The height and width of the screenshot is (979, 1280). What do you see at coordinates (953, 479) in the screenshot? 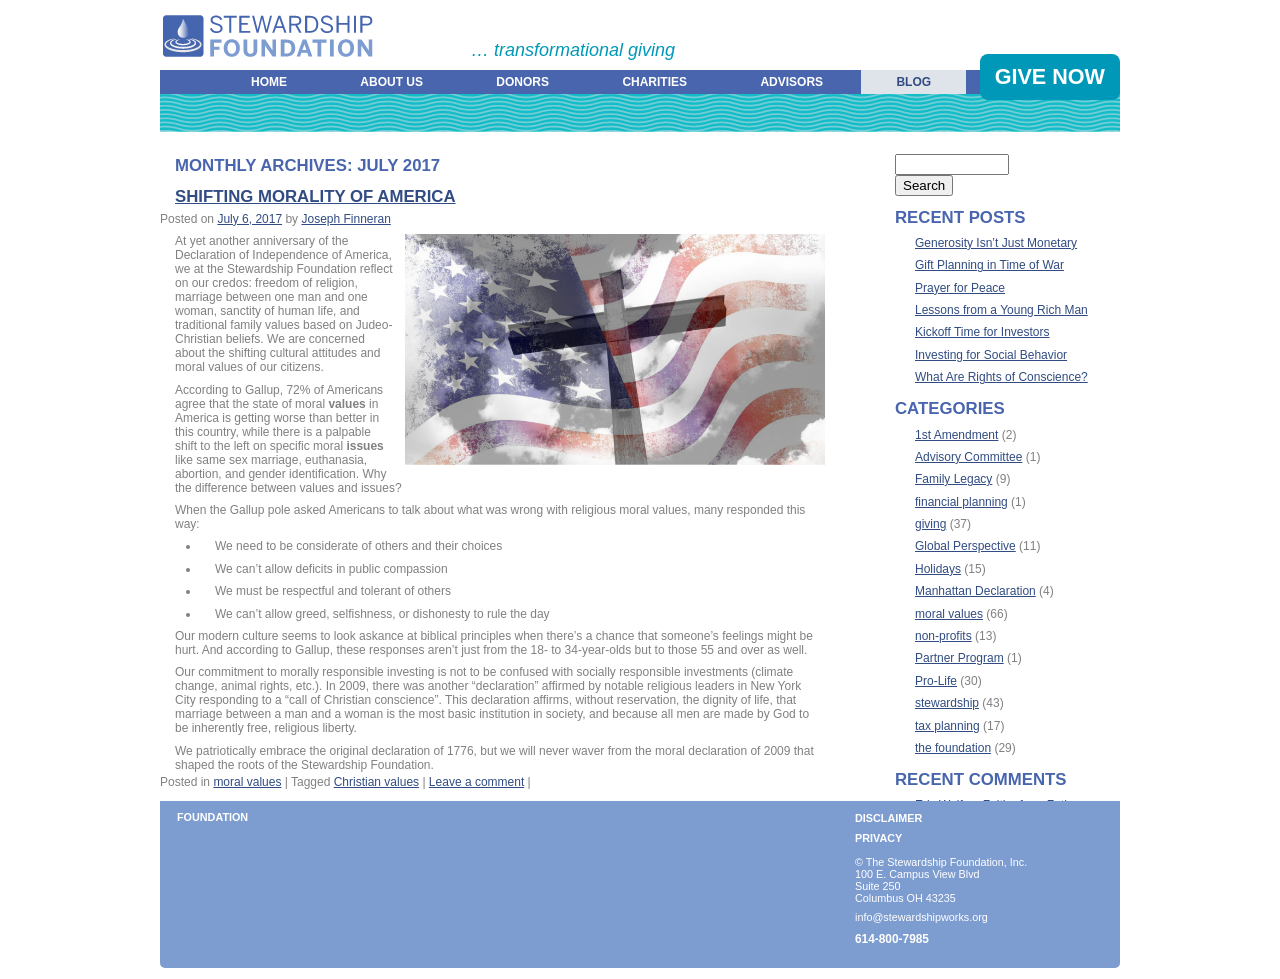
I see `Family Legacy` at bounding box center [953, 479].